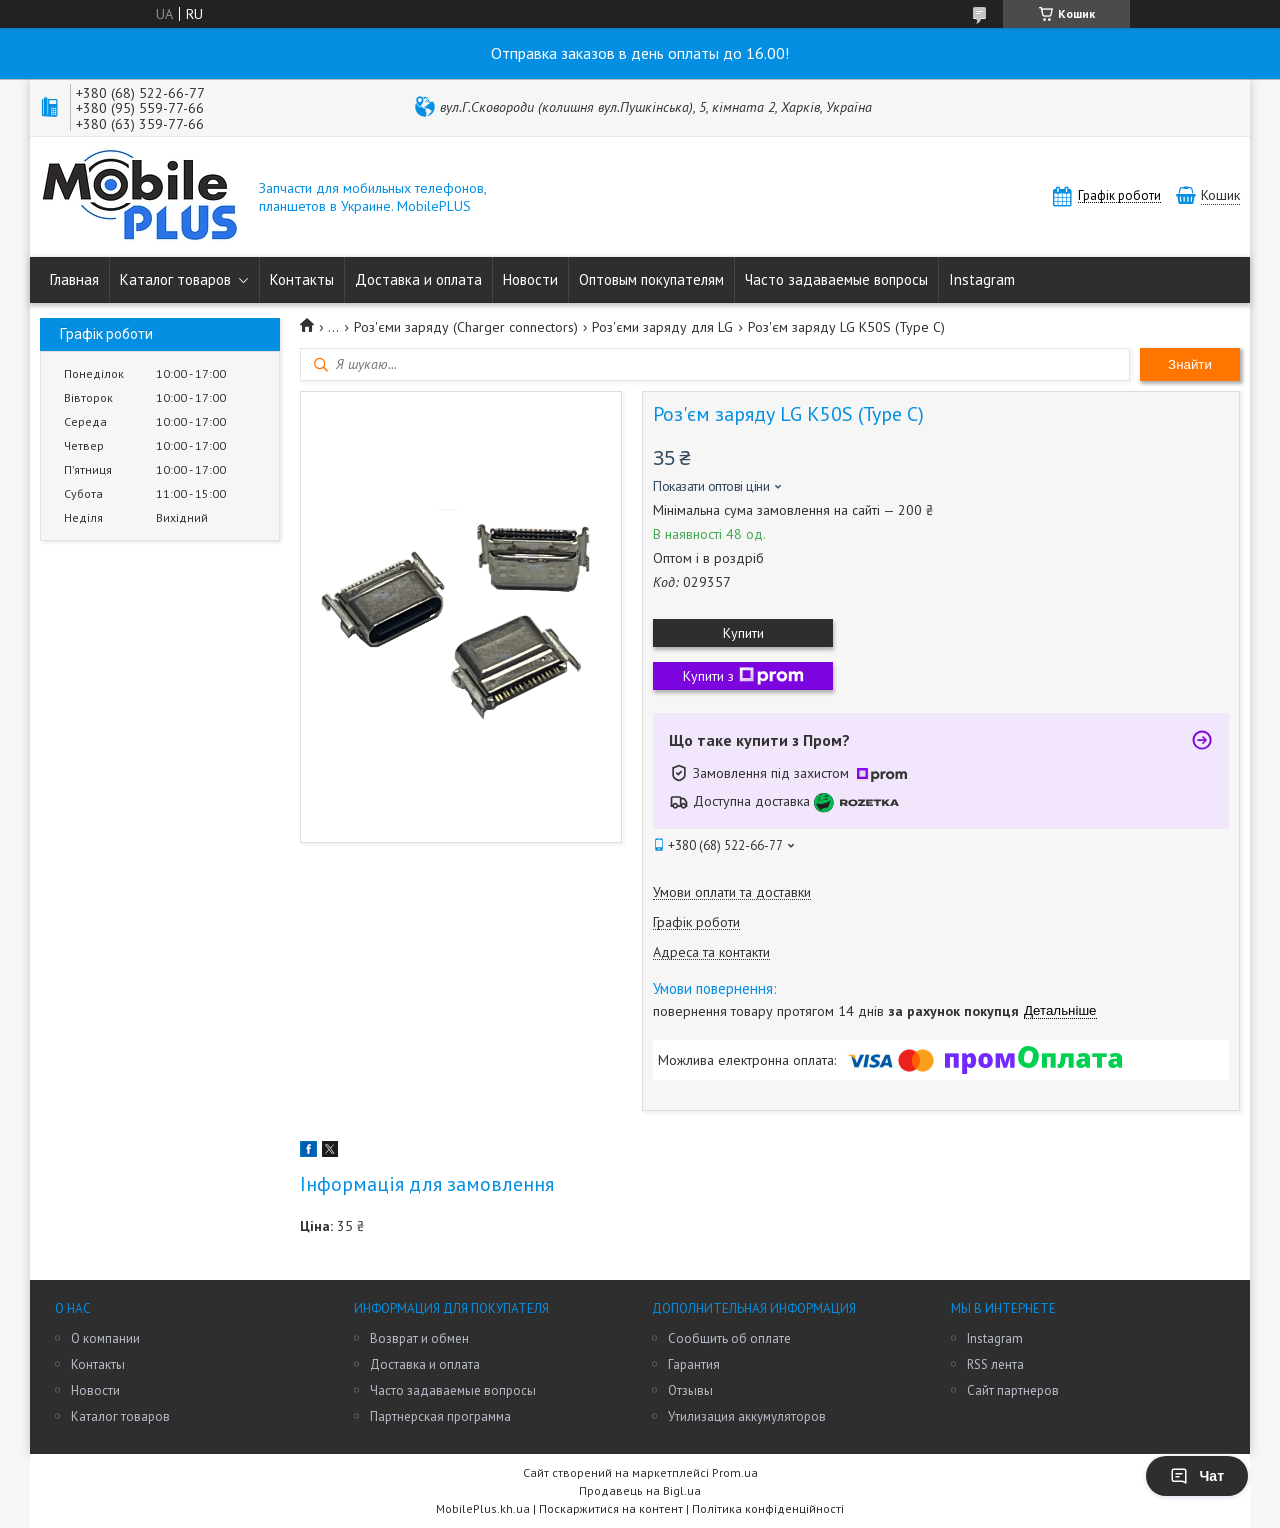 Image resolution: width=1280 pixels, height=1528 pixels. What do you see at coordinates (743, 633) in the screenshot?
I see `Купити` at bounding box center [743, 633].